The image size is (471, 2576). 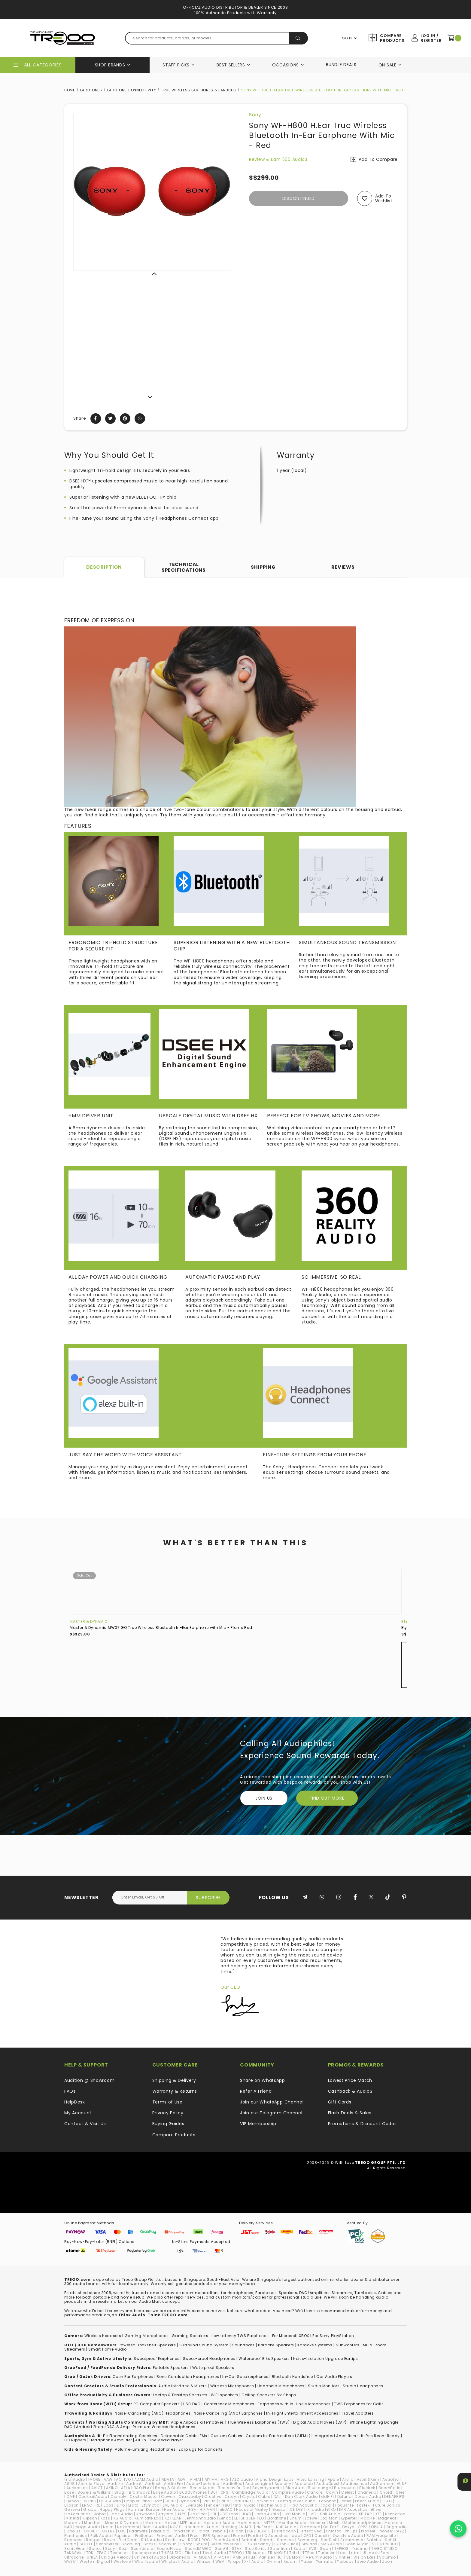 What do you see at coordinates (264, 2501) in the screenshot?
I see `EarSonics` at bounding box center [264, 2501].